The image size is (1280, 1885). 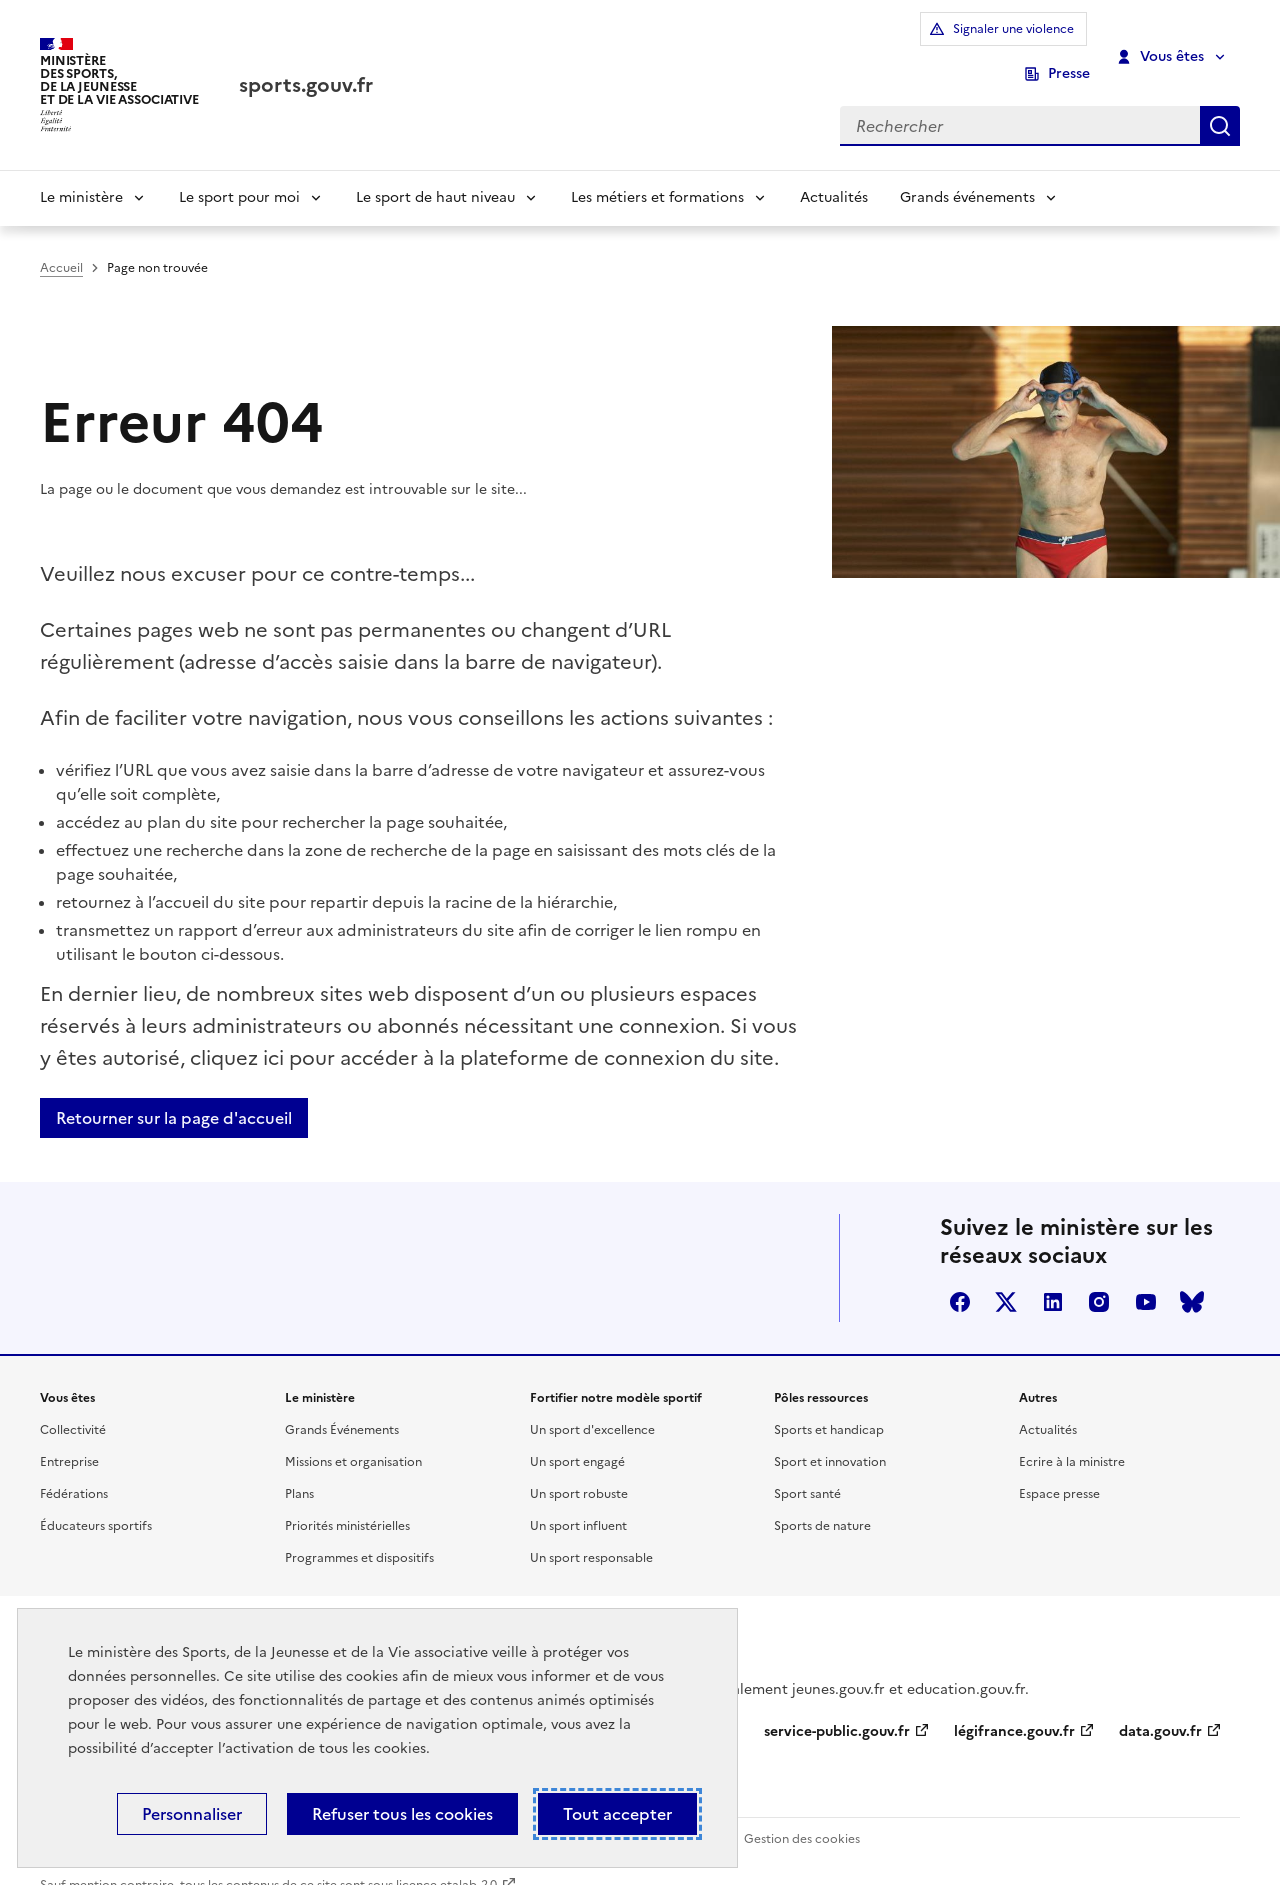 I want to click on Sport et innovation, so click(x=830, y=1435).